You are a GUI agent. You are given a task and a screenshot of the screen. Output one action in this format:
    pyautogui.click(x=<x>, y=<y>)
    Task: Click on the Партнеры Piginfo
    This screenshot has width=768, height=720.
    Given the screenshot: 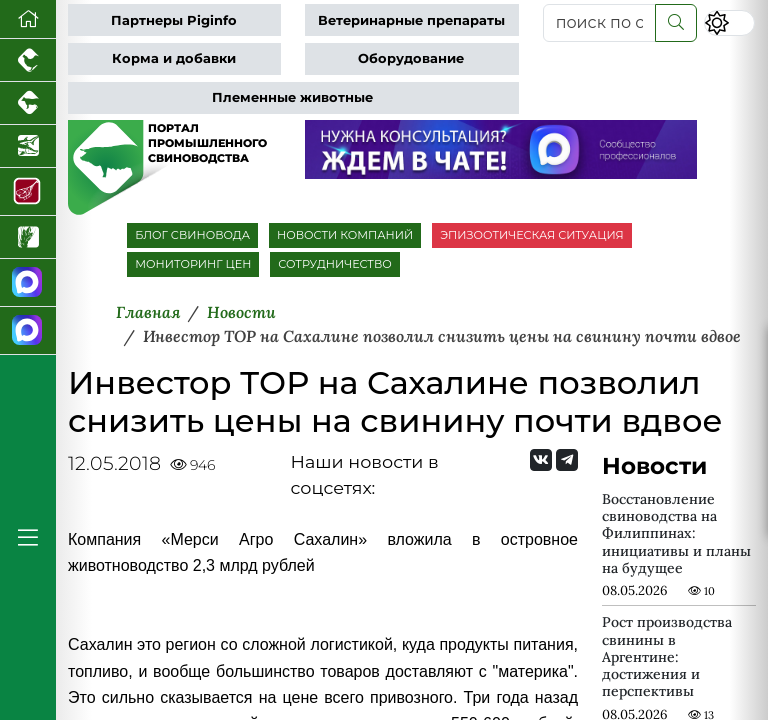 What is the action you would take?
    pyautogui.click(x=174, y=20)
    